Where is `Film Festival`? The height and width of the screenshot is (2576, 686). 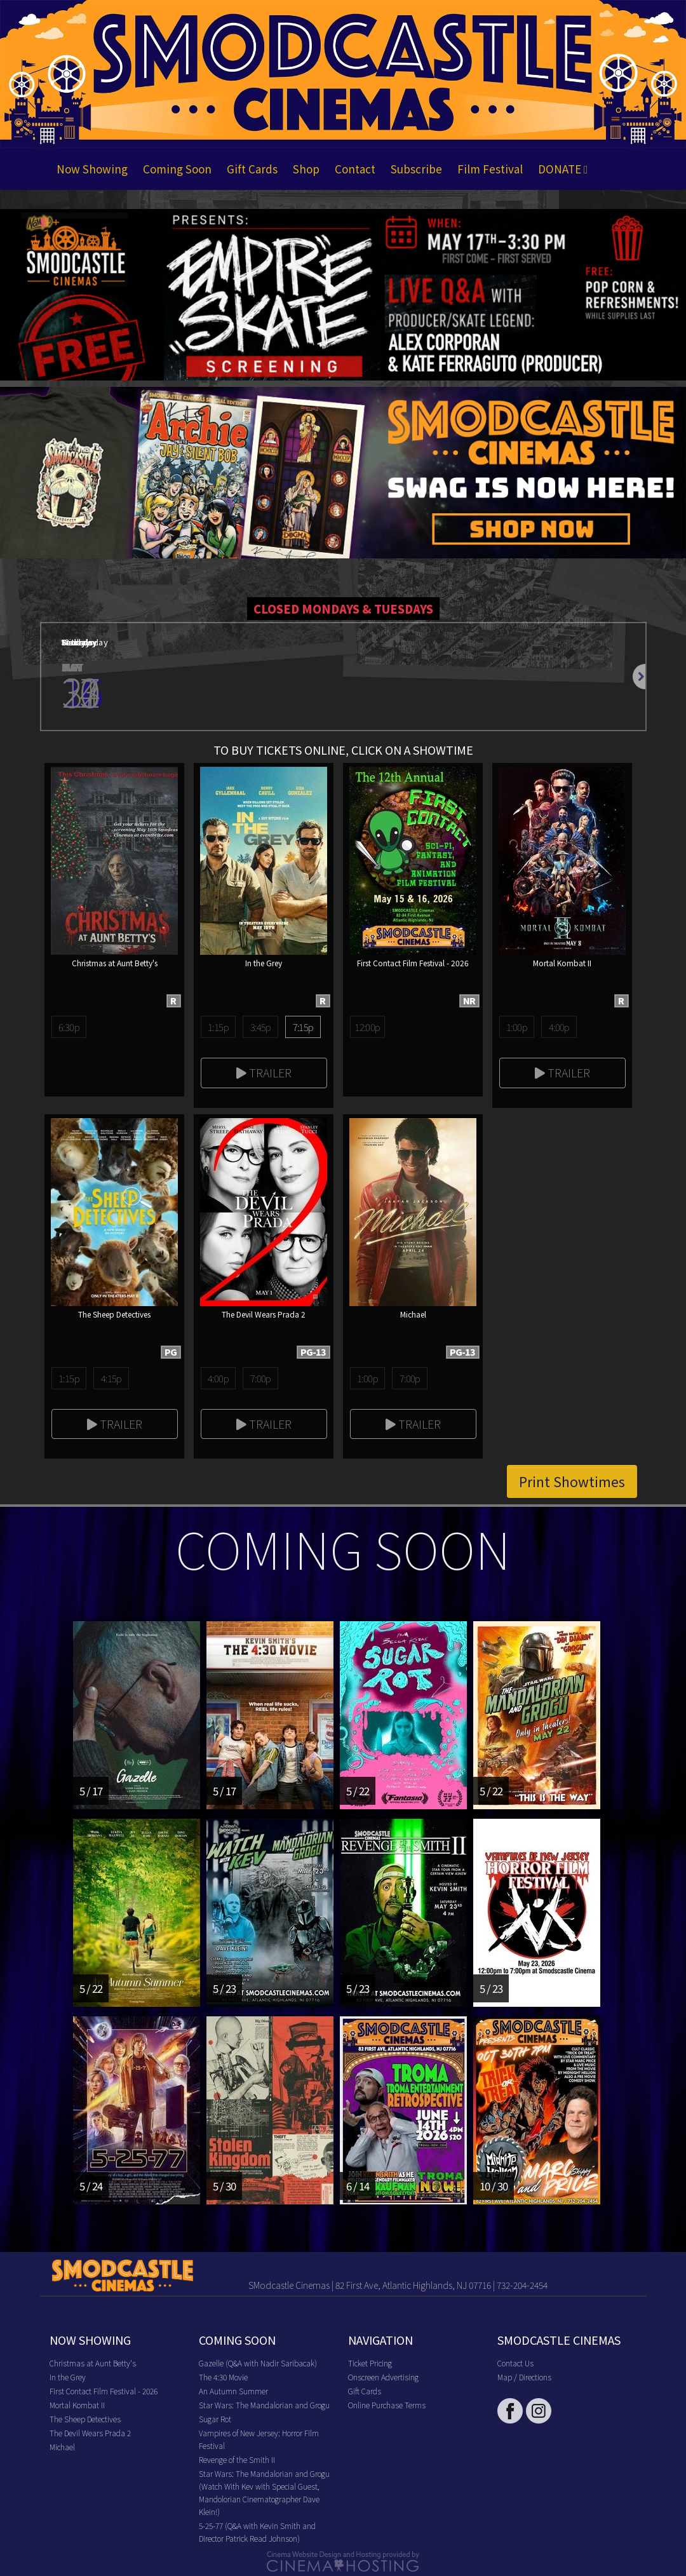
Film Festival is located at coordinates (490, 169).